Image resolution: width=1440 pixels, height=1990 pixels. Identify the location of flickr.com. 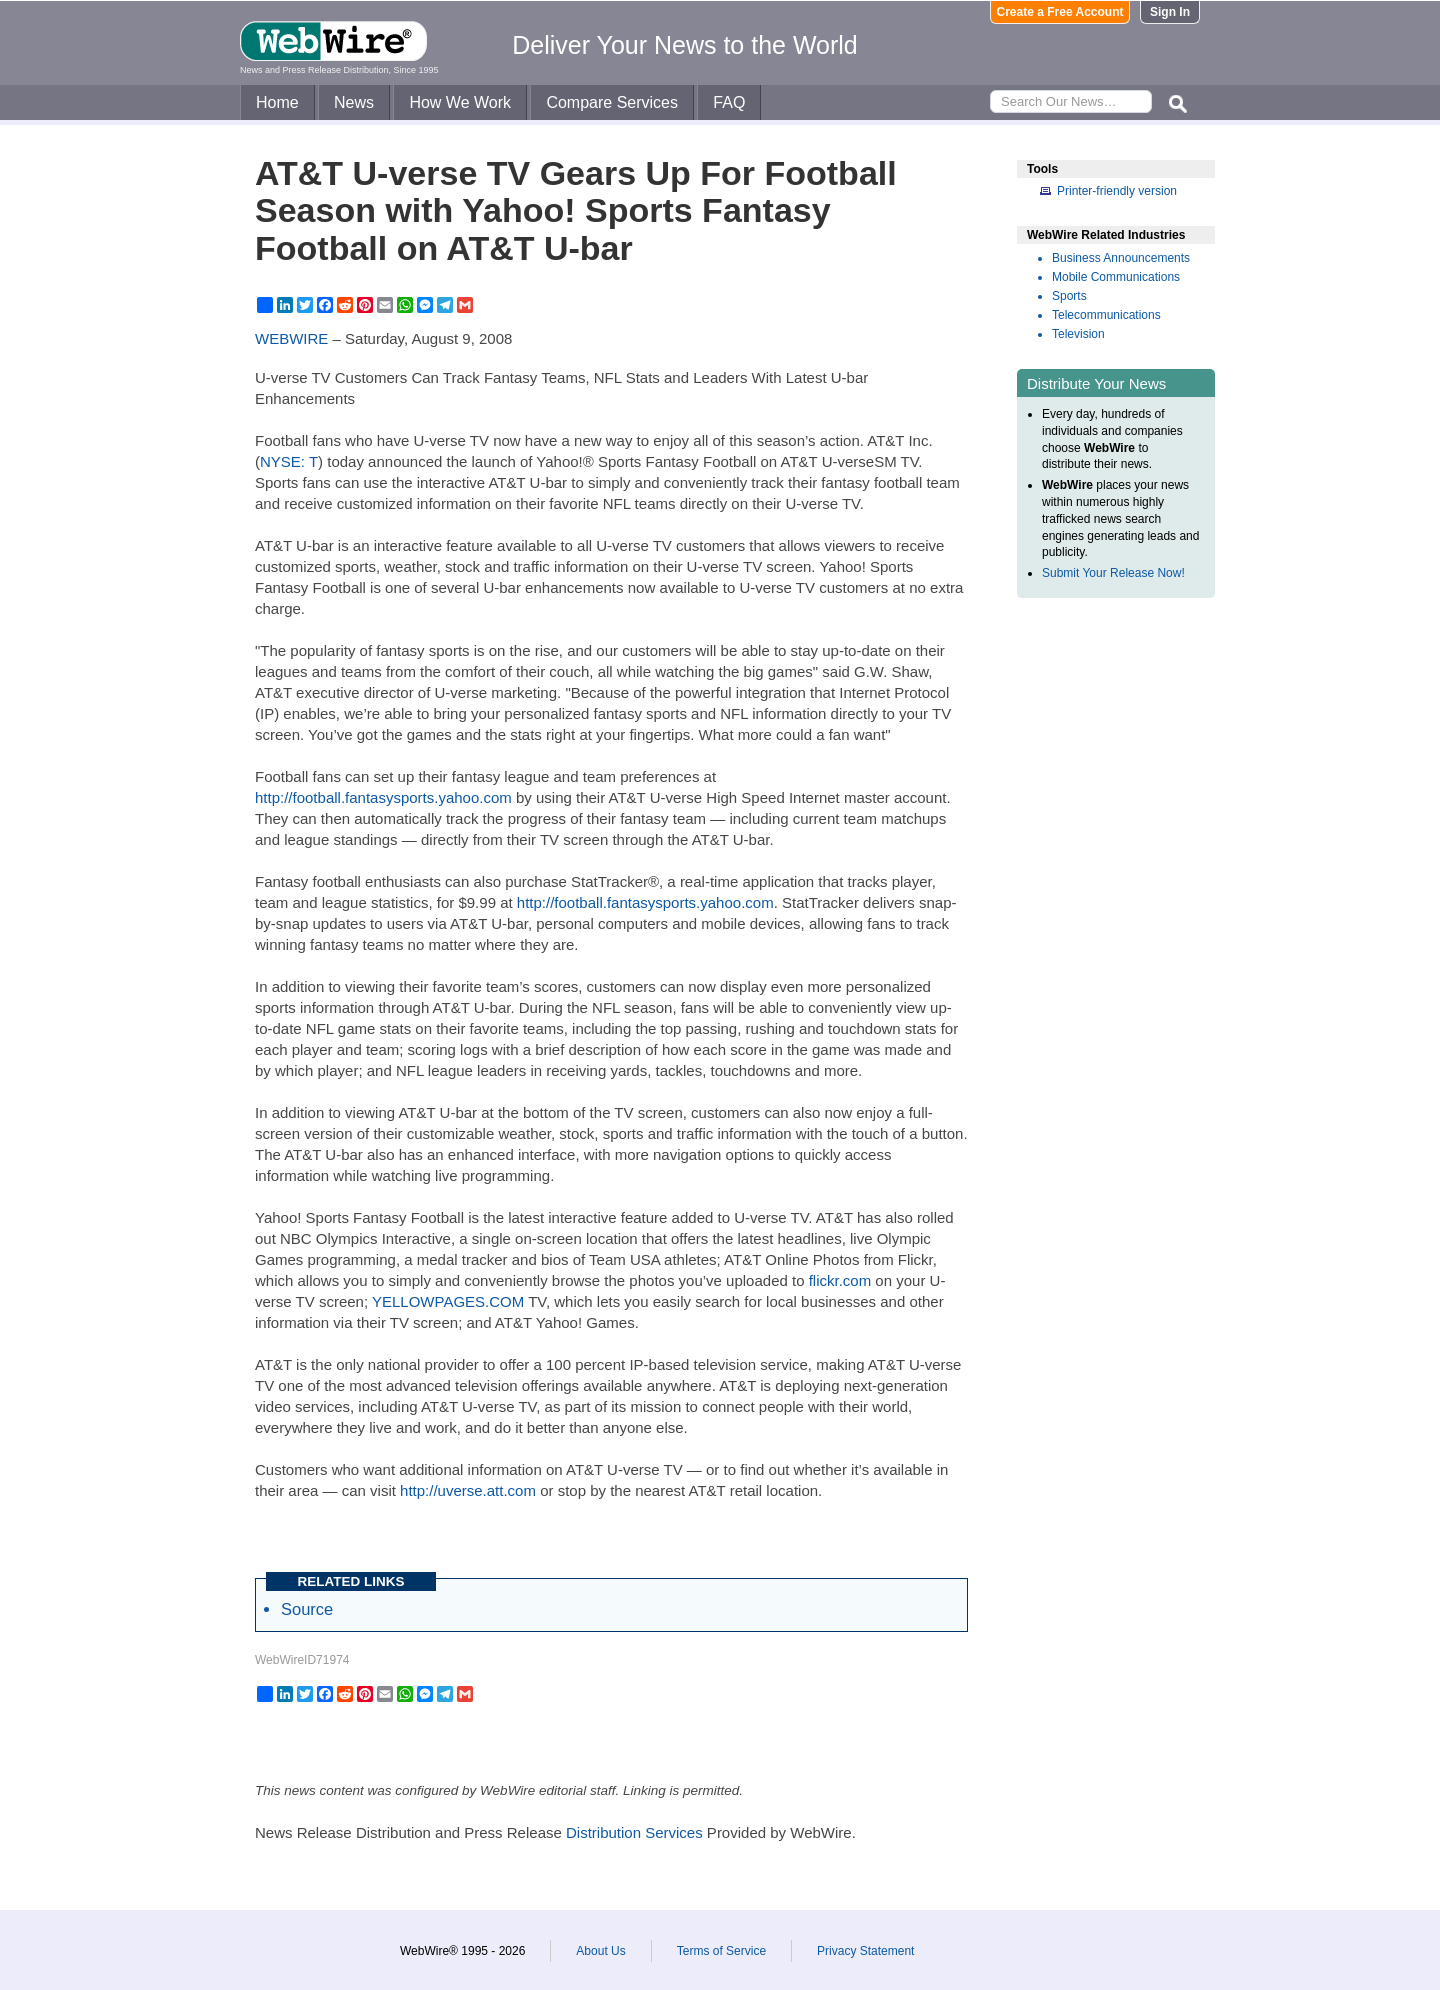
(840, 1280).